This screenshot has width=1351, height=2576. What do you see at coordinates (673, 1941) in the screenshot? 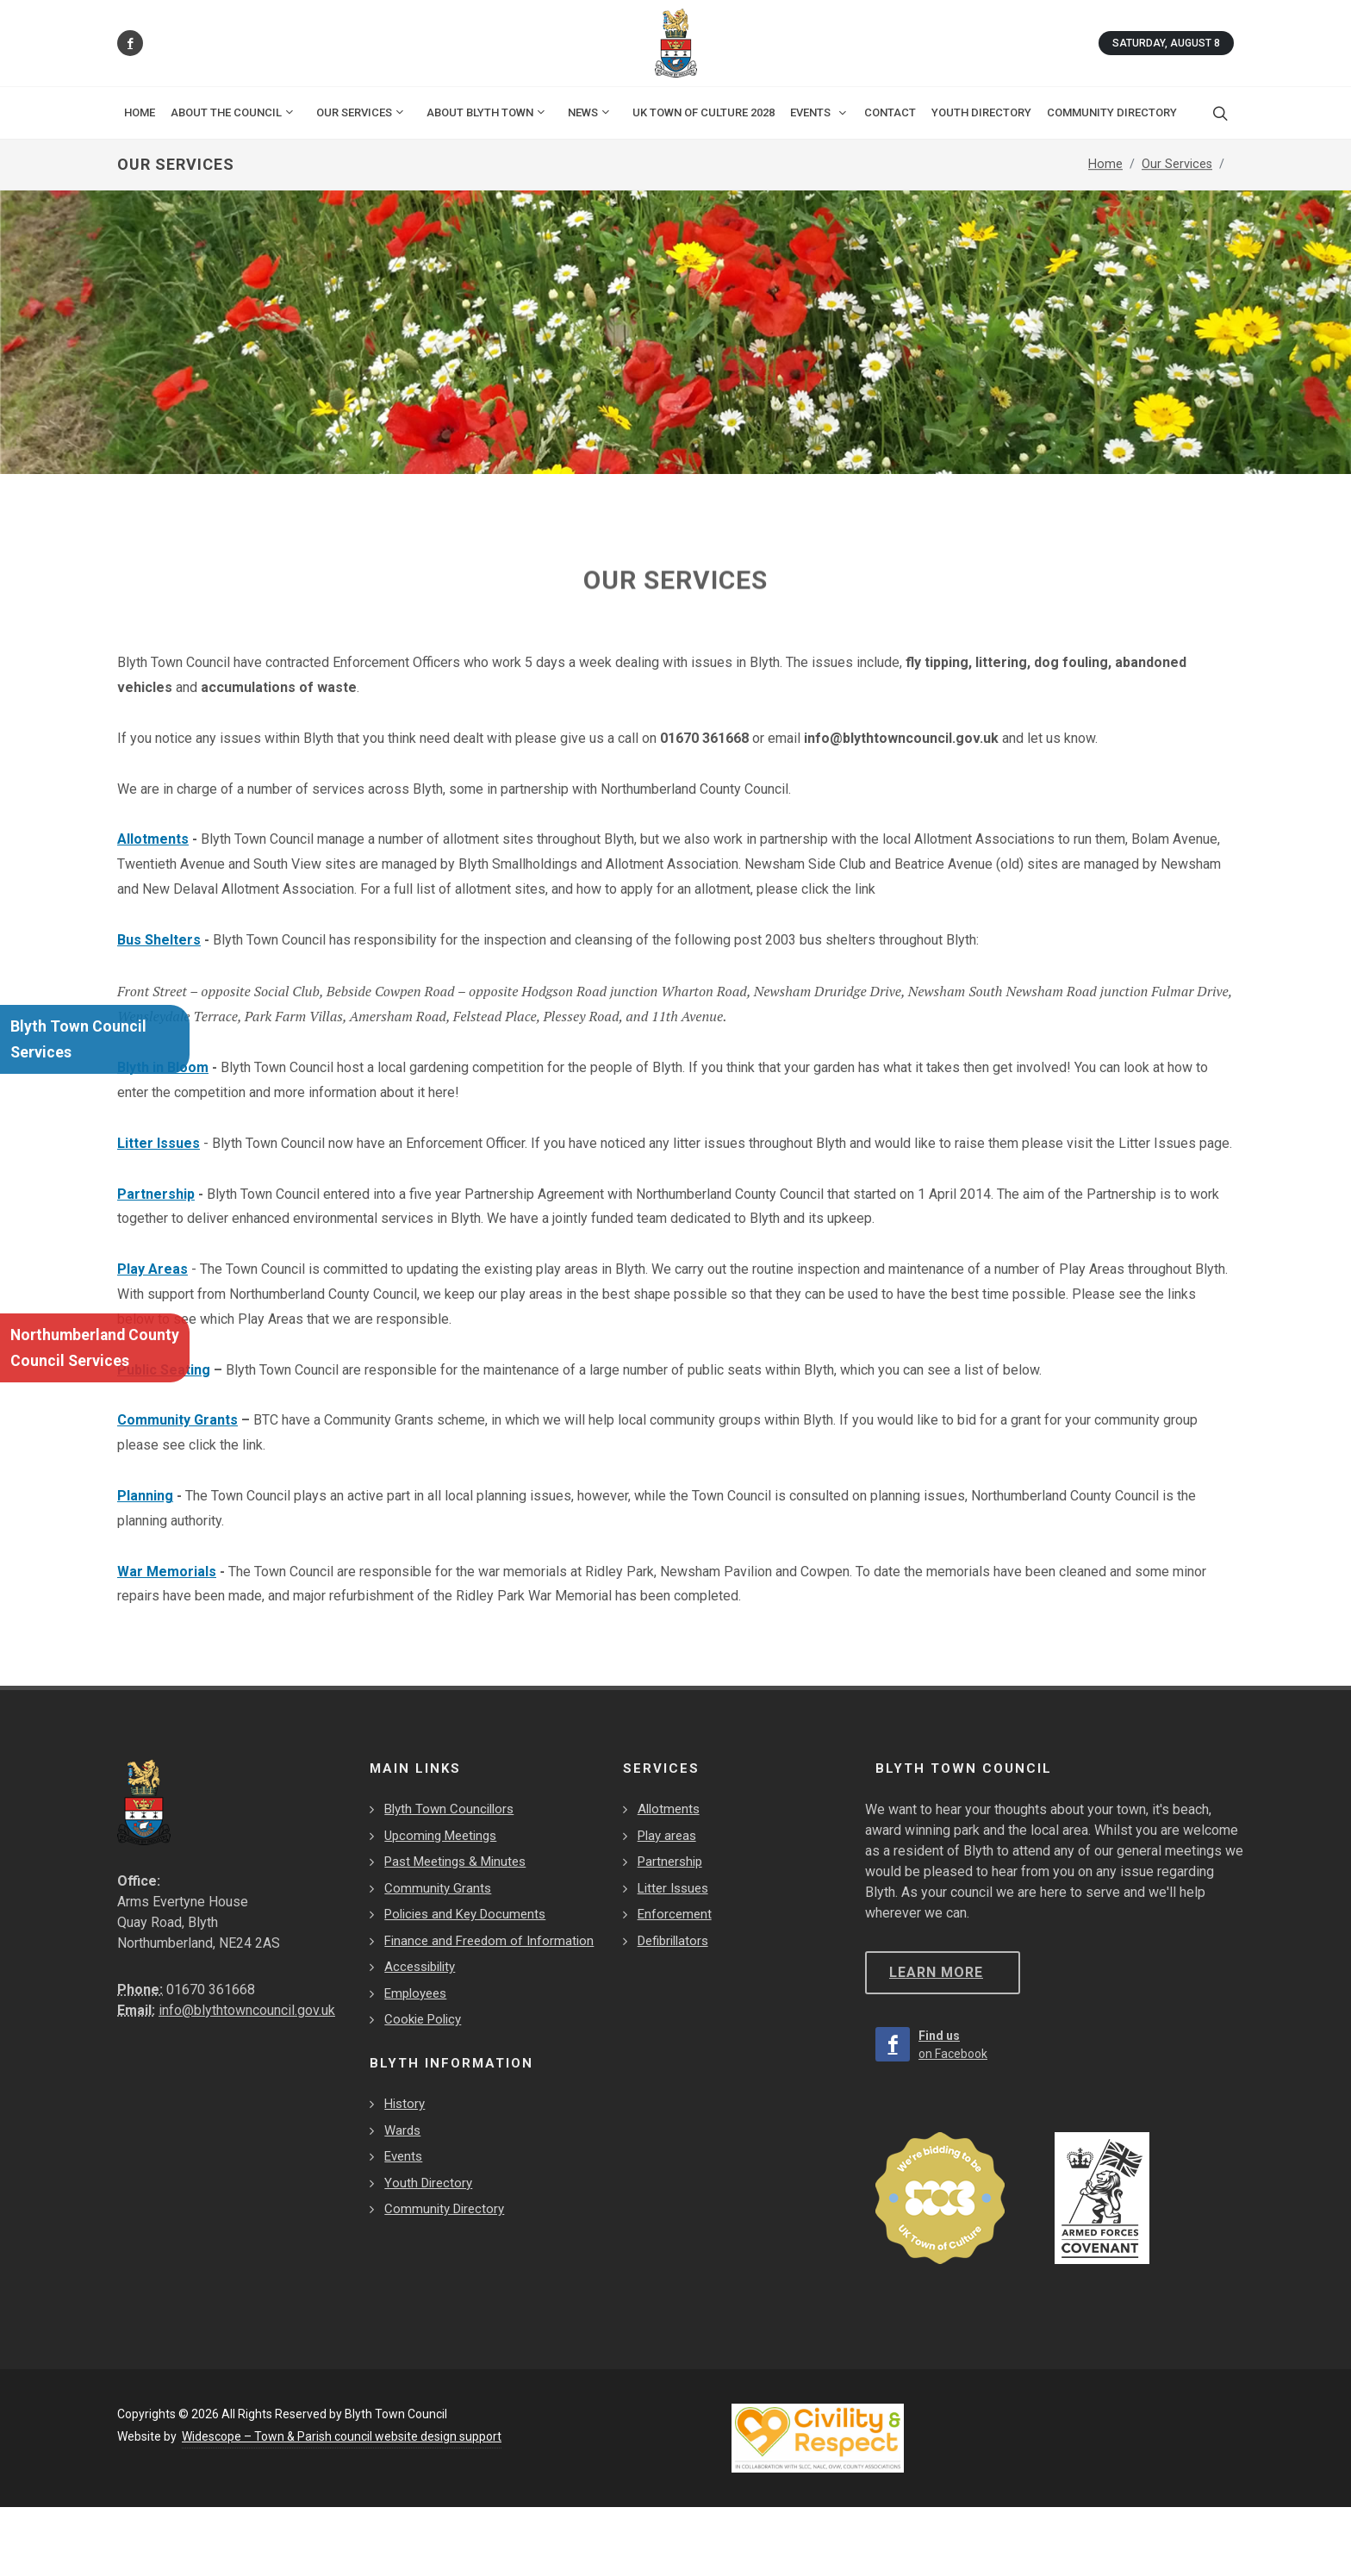
I see `Defibrillators` at bounding box center [673, 1941].